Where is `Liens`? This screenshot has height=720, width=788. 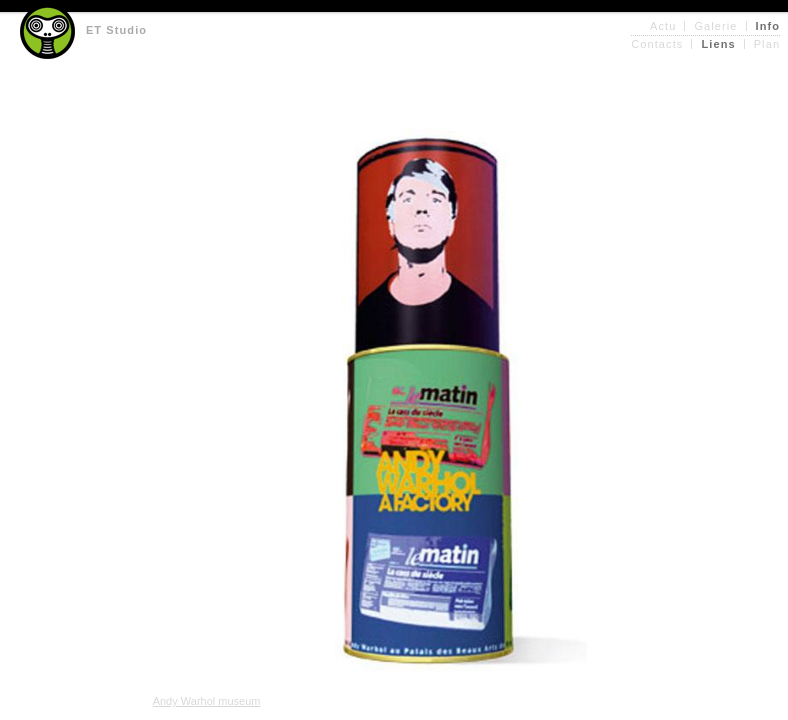
Liens is located at coordinates (718, 44).